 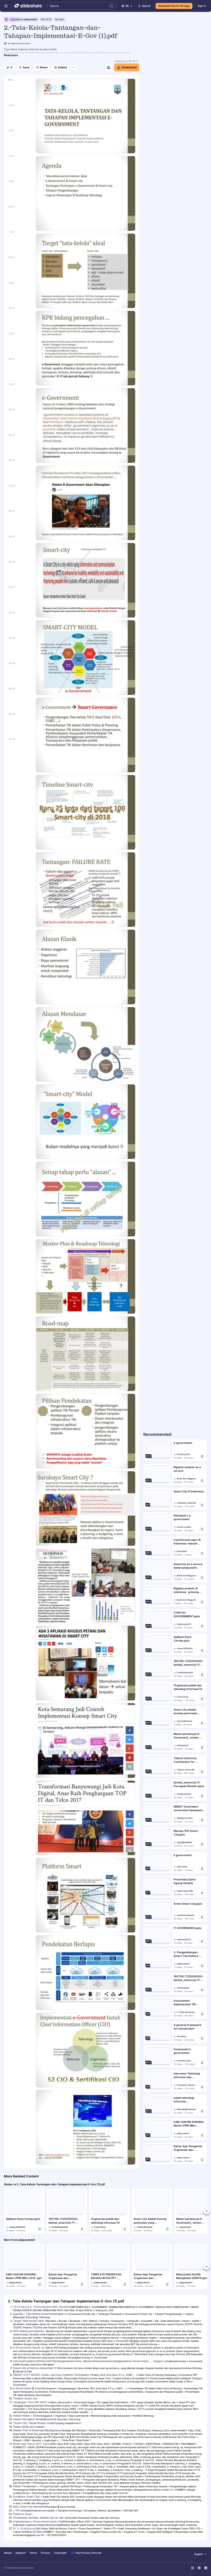 What do you see at coordinates (202, 2111) in the screenshot?
I see `[Save kuliah teknologi informasi pemerintahan berbasis e government for later]` at bounding box center [202, 2111].